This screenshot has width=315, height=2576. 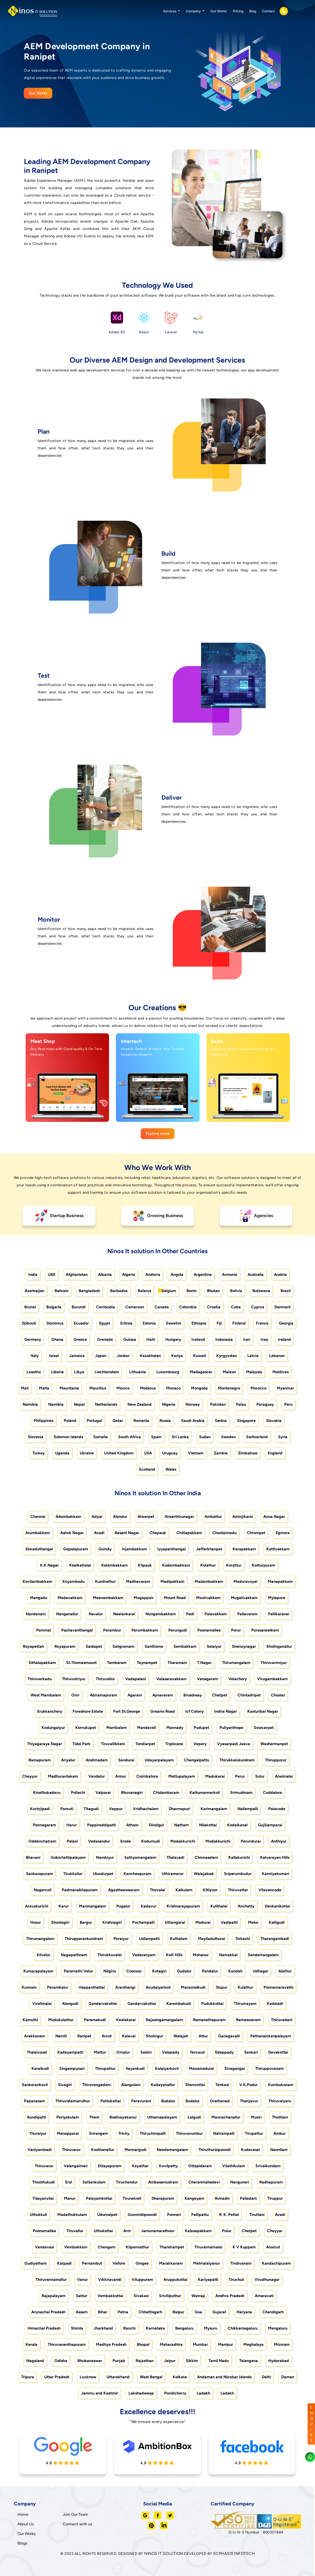 What do you see at coordinates (181, 1825) in the screenshot?
I see `Natham` at bounding box center [181, 1825].